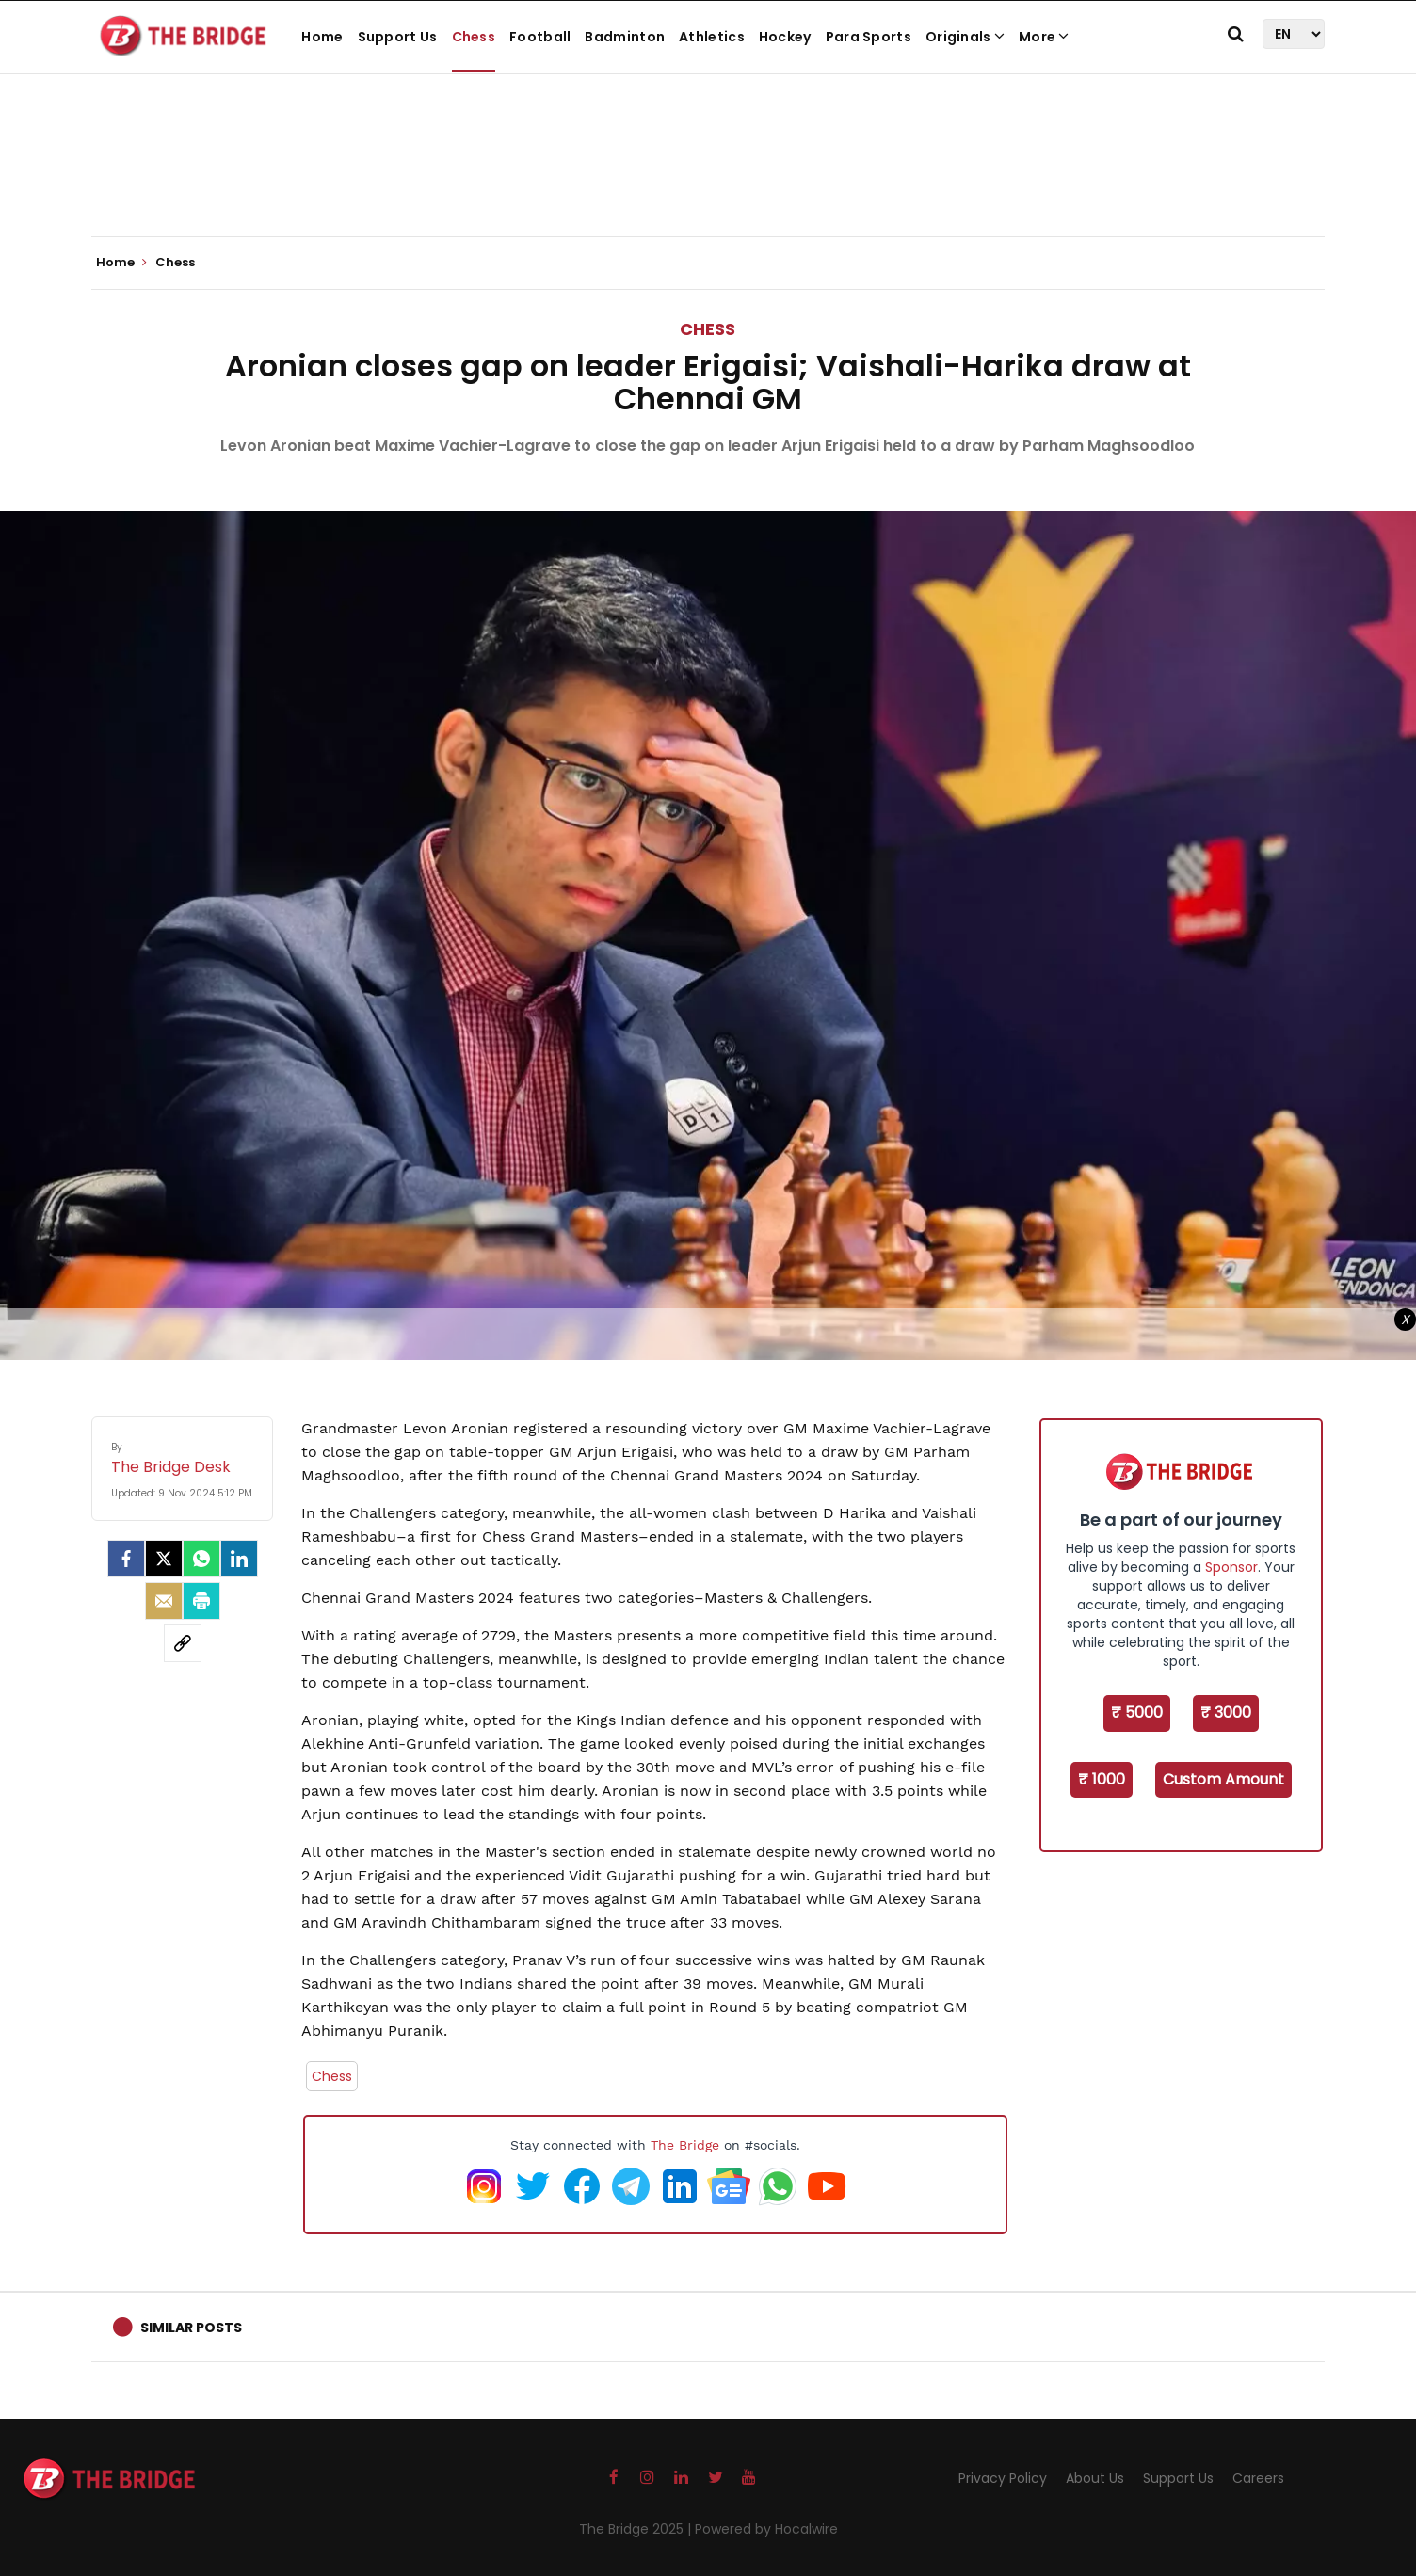  Describe the element at coordinates (398, 36) in the screenshot. I see `Support Us` at that location.